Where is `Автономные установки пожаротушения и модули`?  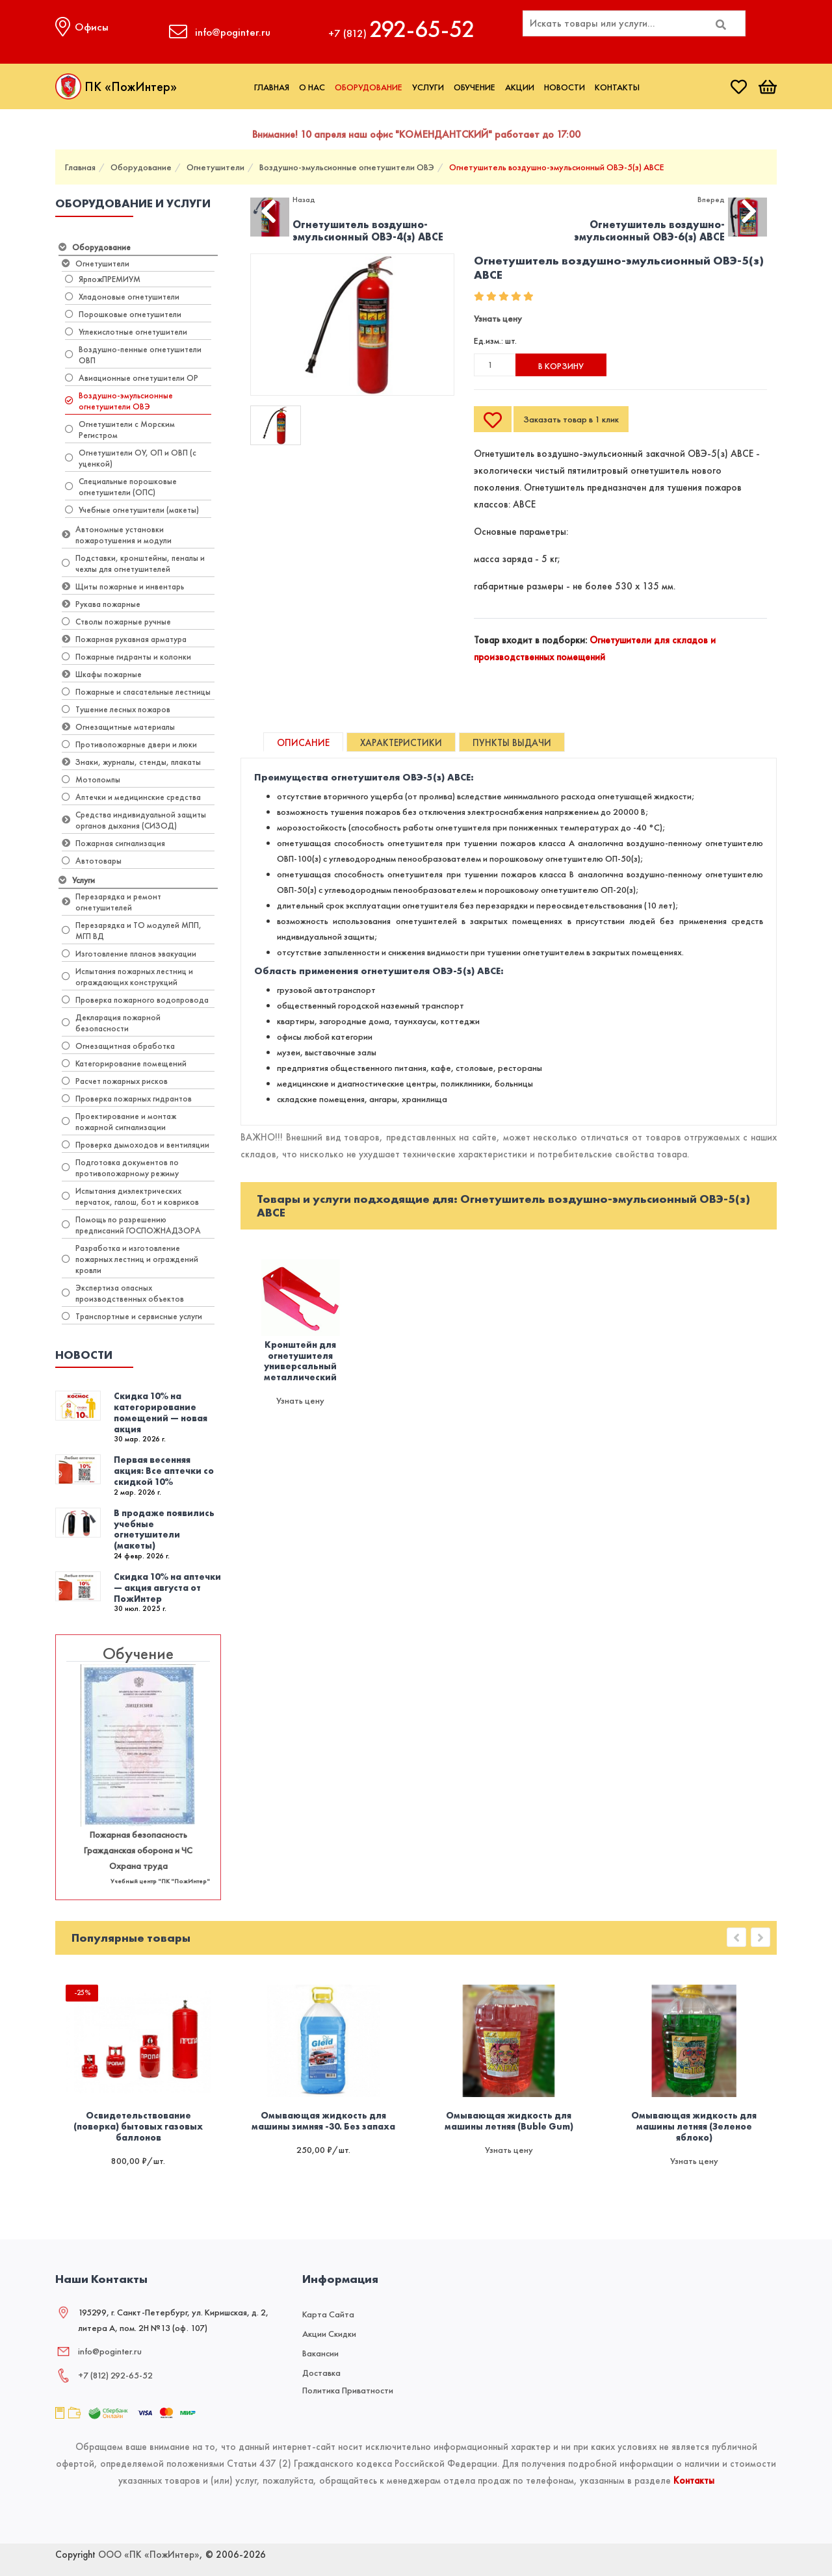
Автономные установки пожаротушения и модули is located at coordinates (117, 535).